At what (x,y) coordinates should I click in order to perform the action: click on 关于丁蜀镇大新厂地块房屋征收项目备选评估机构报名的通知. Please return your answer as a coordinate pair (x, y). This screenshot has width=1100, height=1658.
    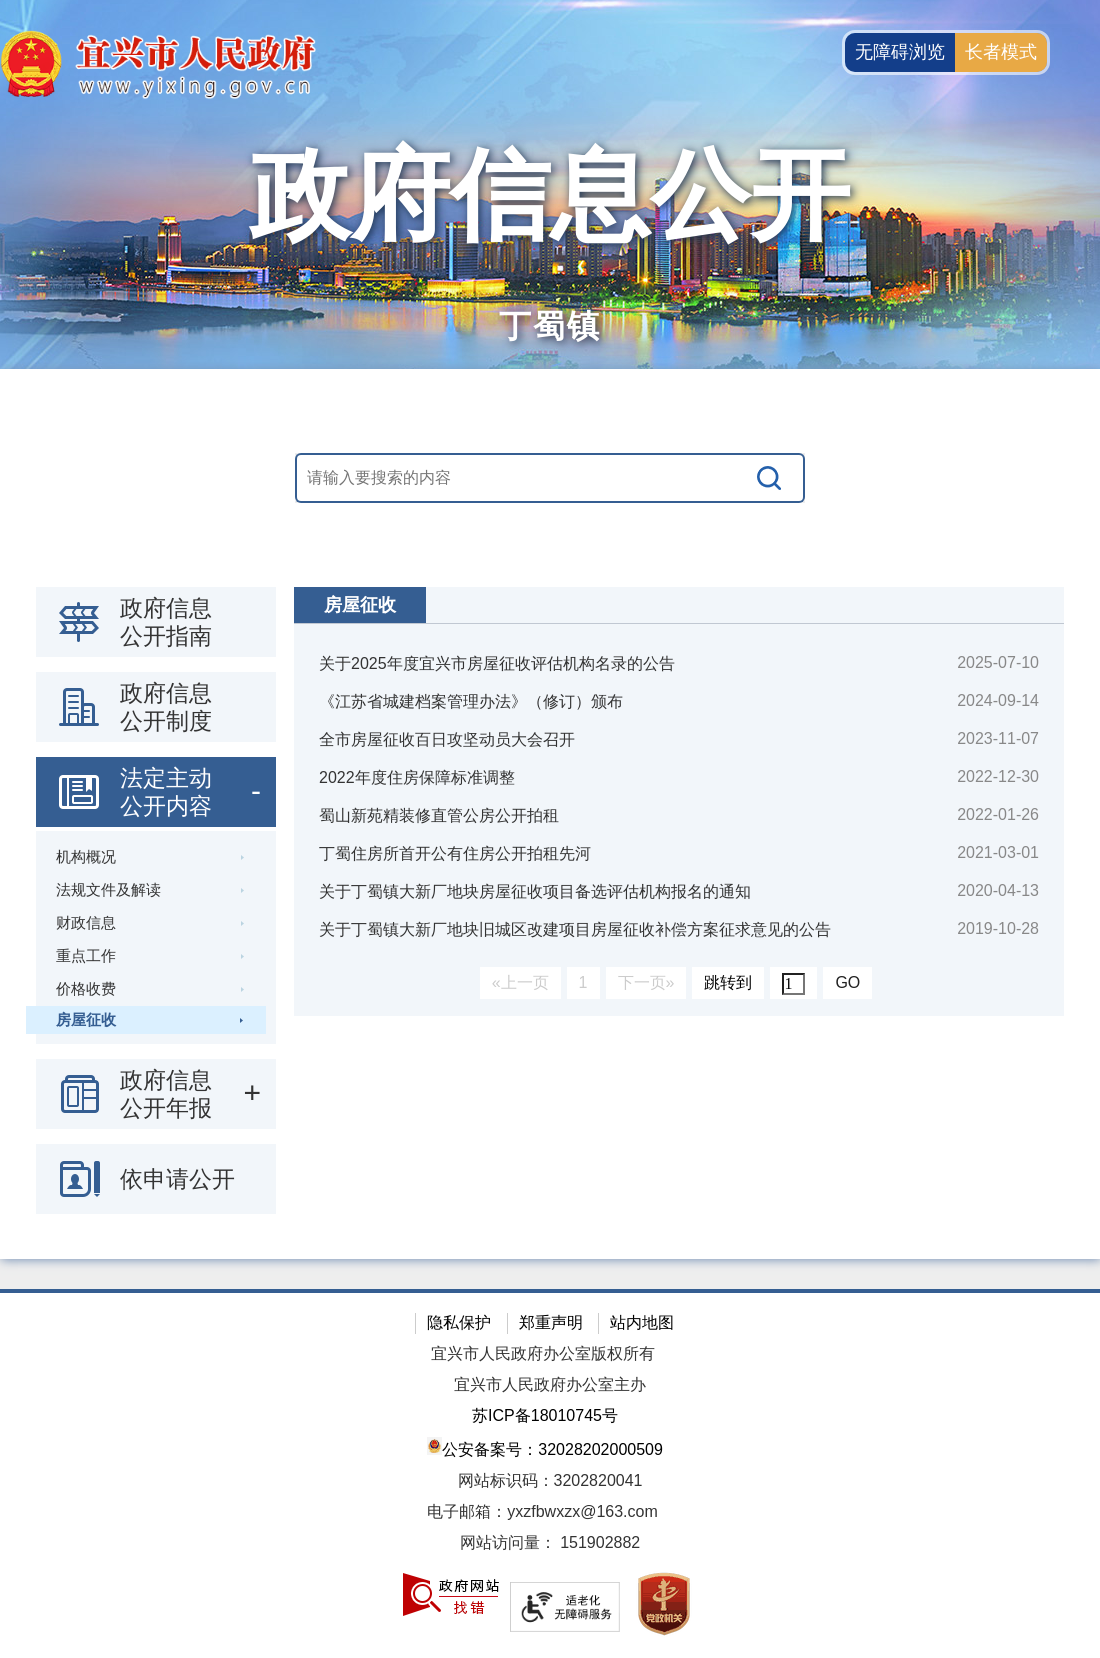
    Looking at the image, I should click on (535, 891).